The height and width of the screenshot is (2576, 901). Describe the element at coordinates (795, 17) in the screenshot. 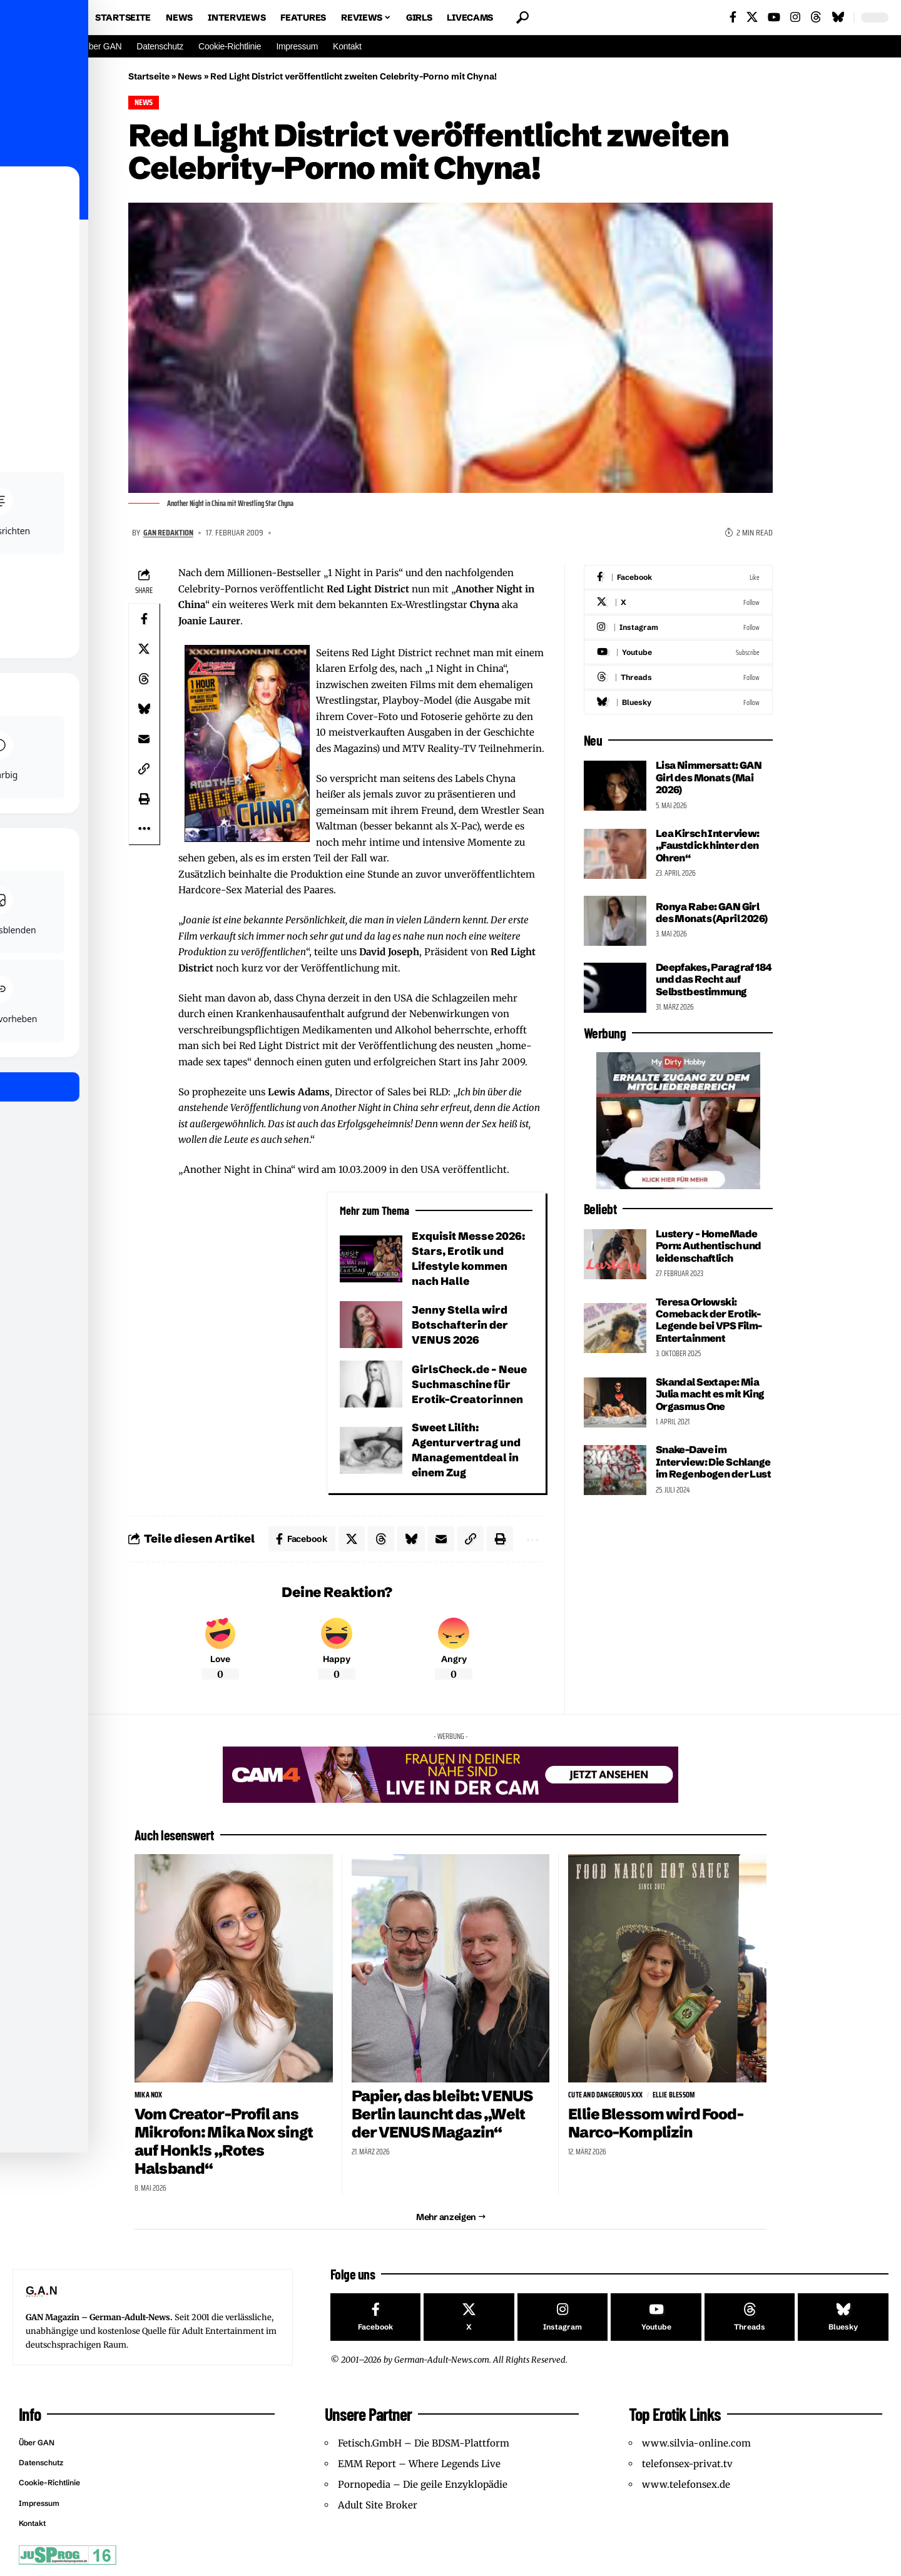

I see `[Instagram]` at that location.